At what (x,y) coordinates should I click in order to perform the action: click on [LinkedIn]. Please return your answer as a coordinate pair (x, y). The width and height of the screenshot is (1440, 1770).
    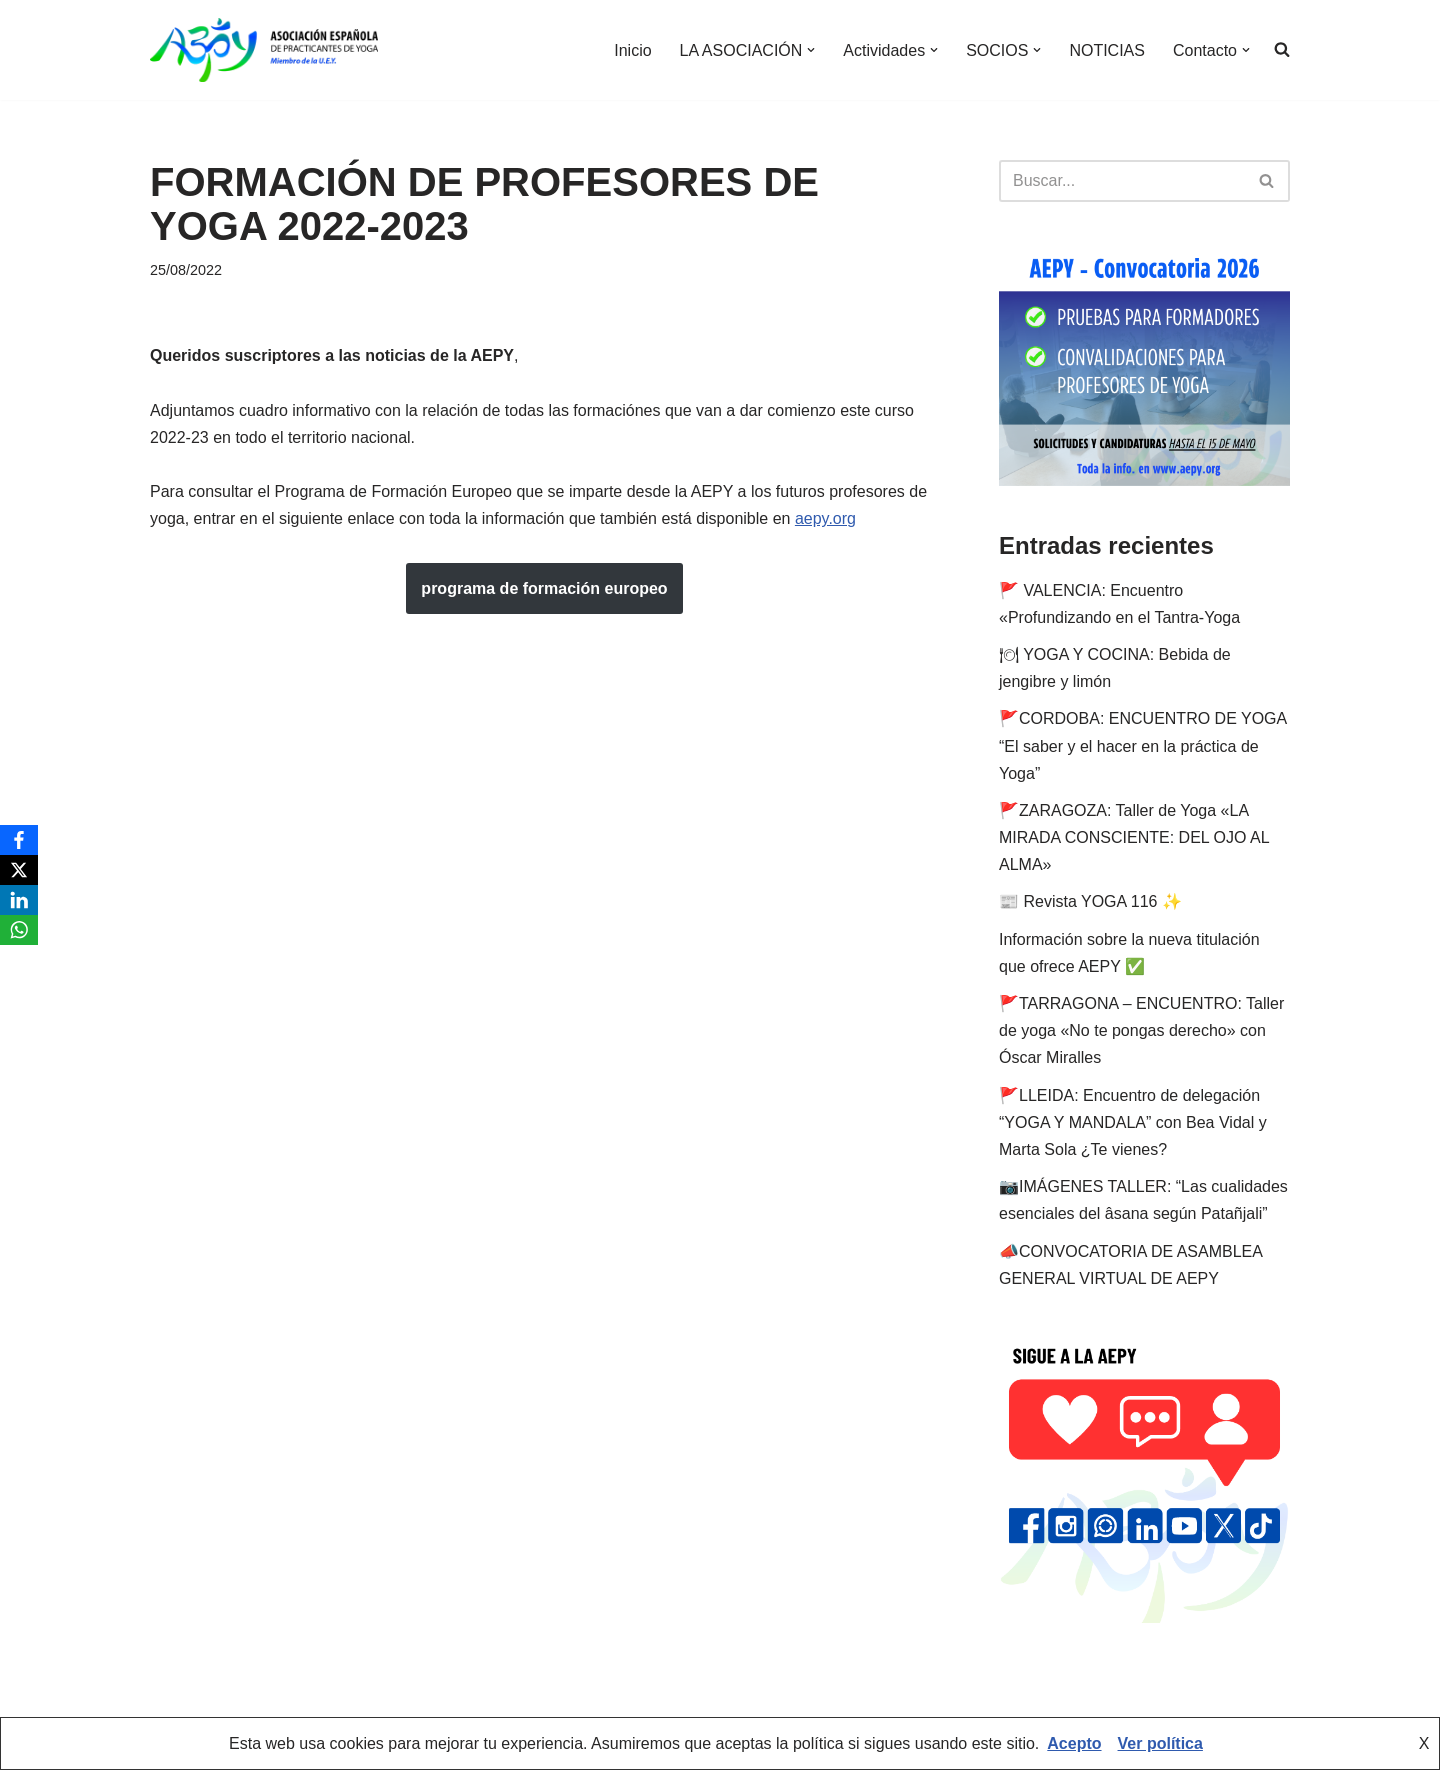
    Looking at the image, I should click on (19, 900).